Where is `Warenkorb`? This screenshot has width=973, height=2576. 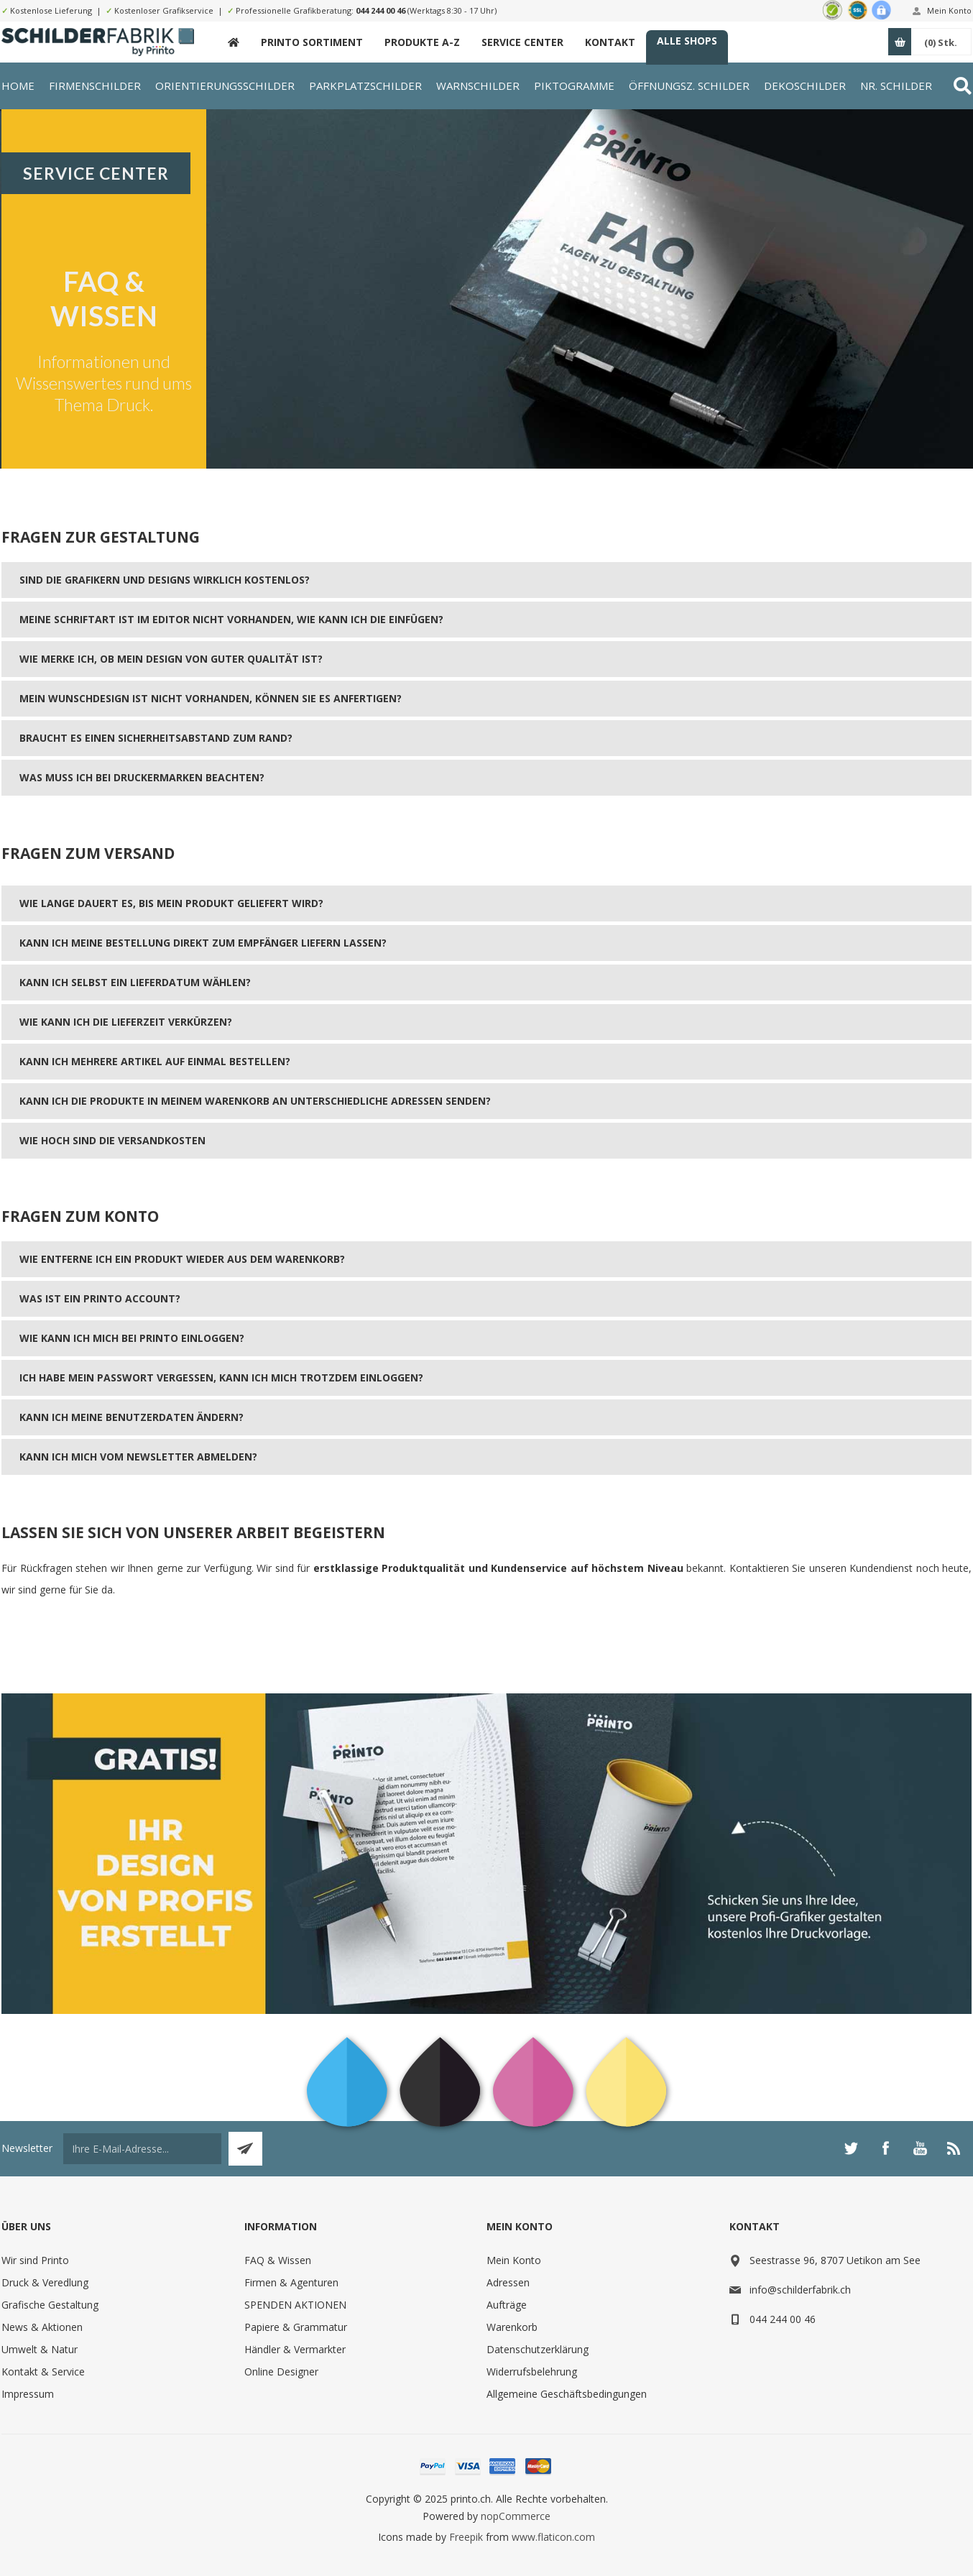 Warenkorb is located at coordinates (512, 2327).